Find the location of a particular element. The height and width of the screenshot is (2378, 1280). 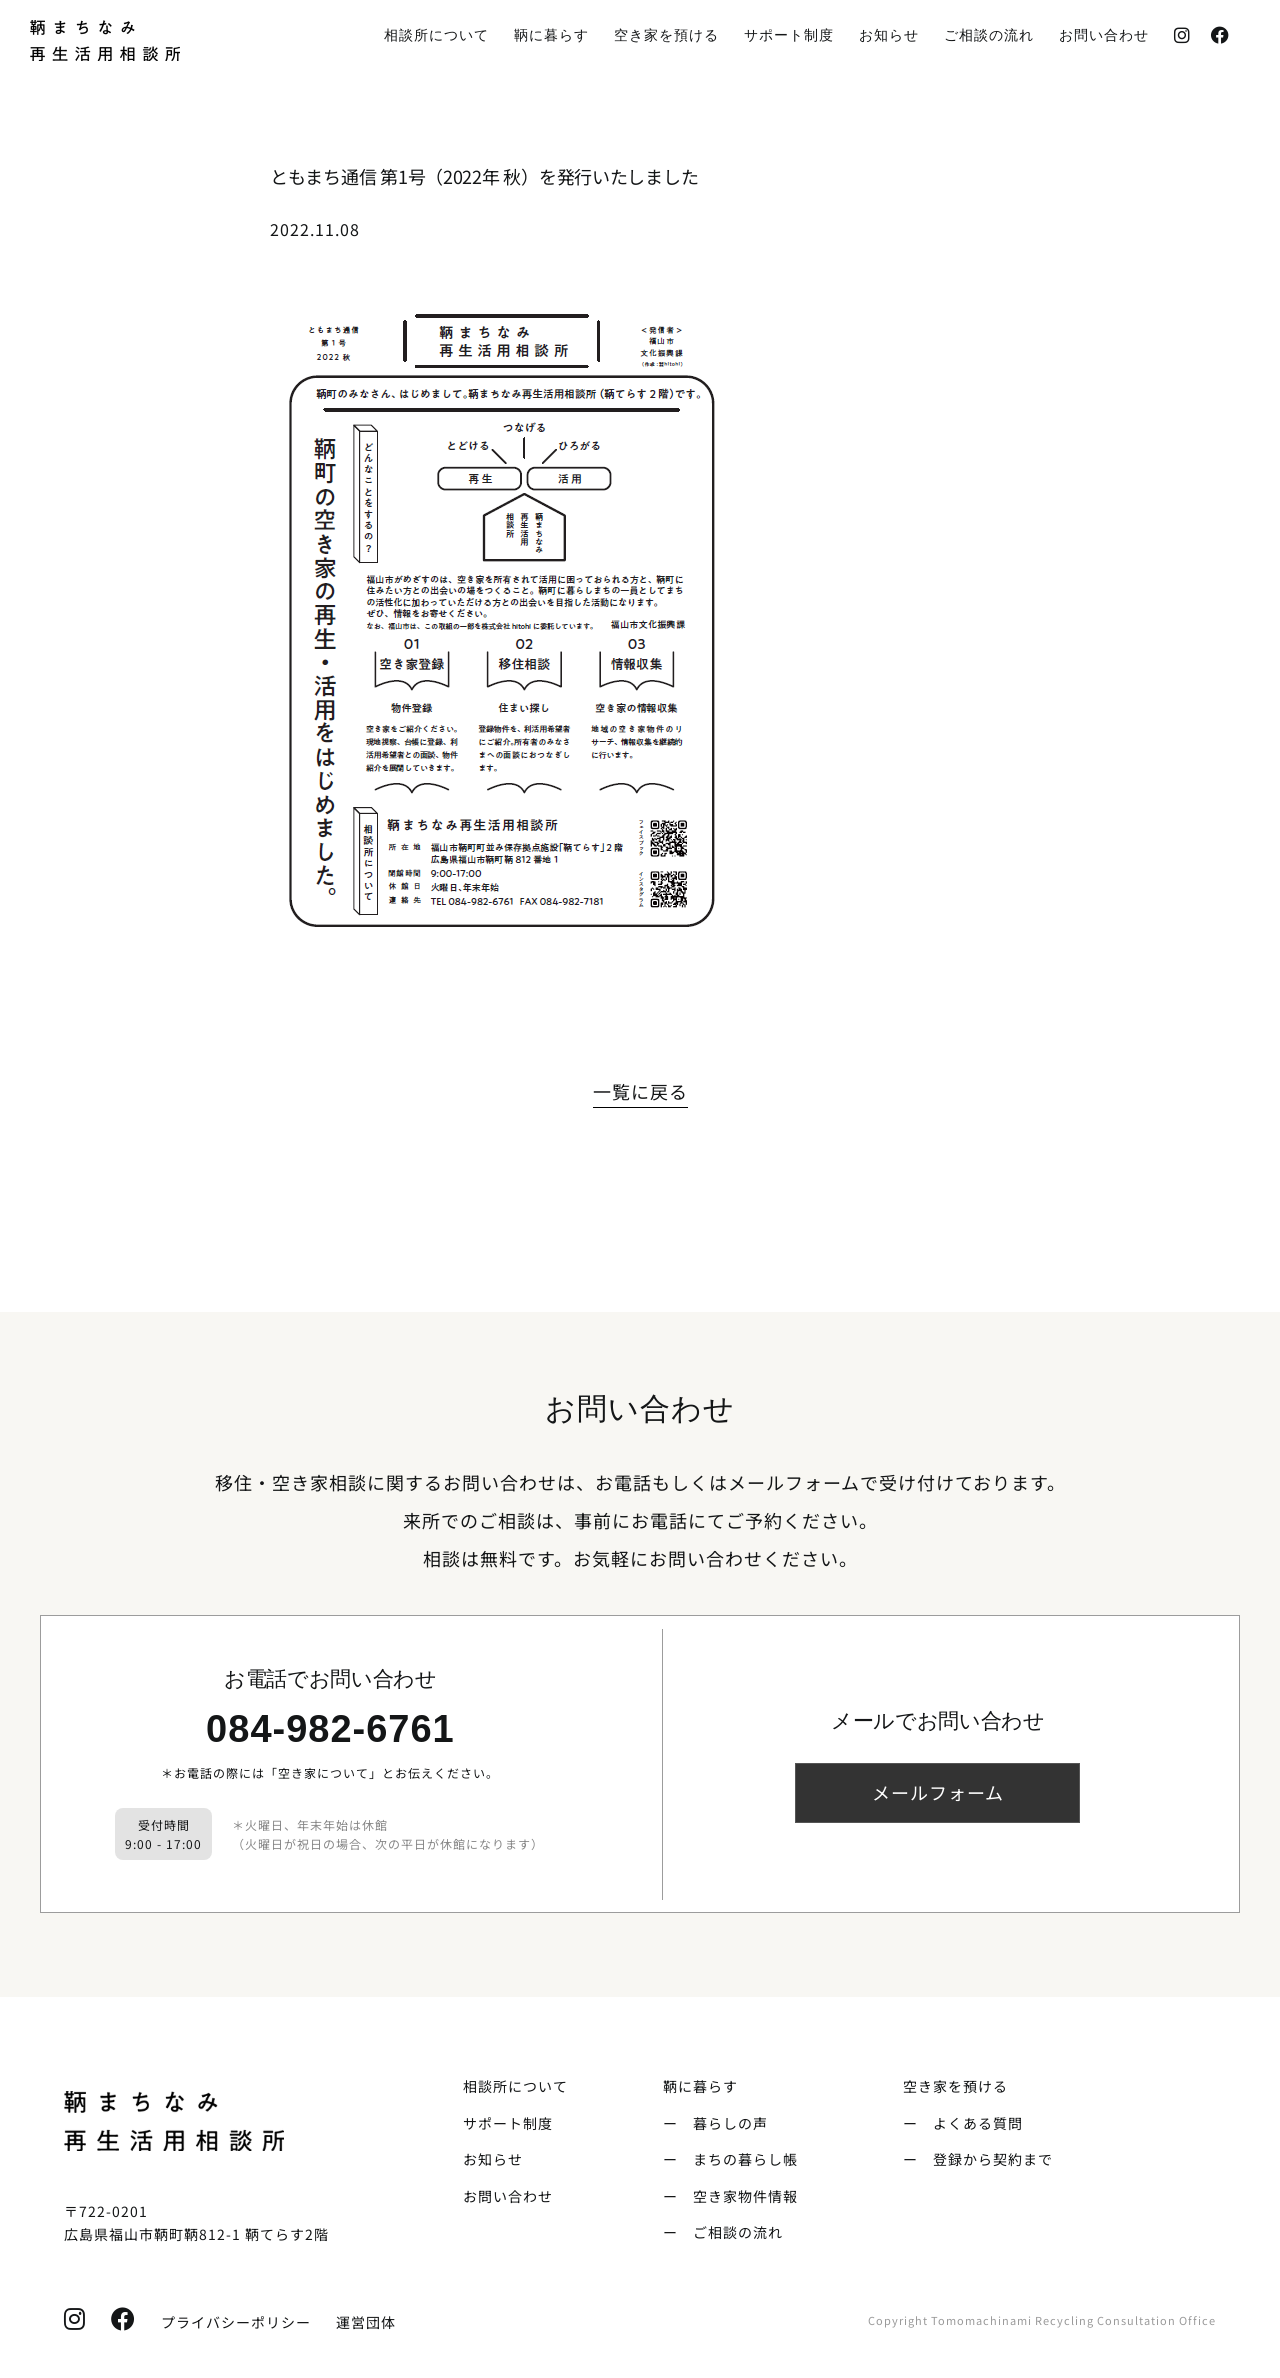

空き家を預ける is located at coordinates (955, 2086).